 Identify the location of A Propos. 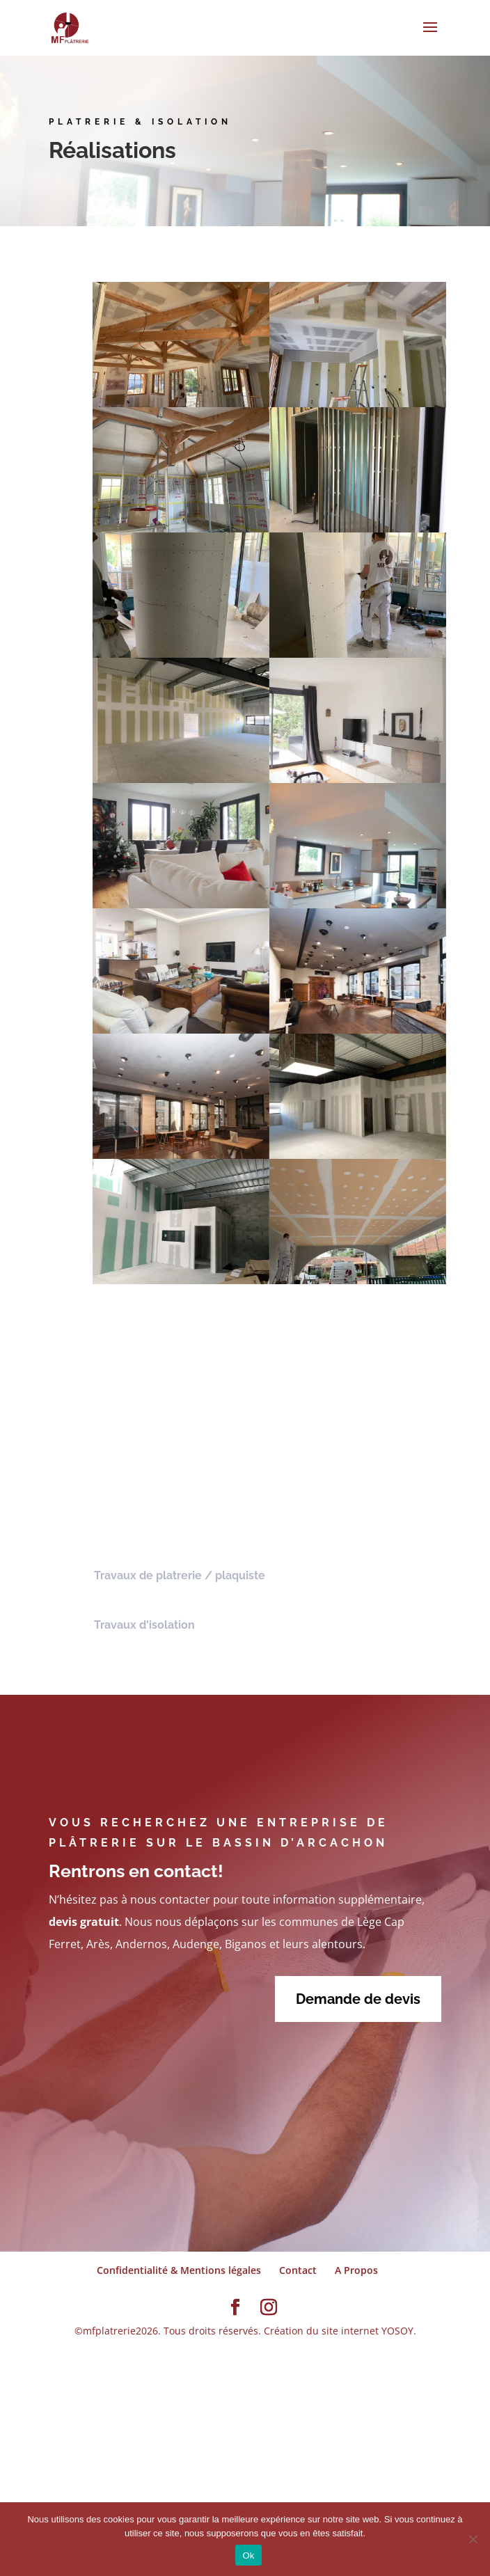
(356, 2275).